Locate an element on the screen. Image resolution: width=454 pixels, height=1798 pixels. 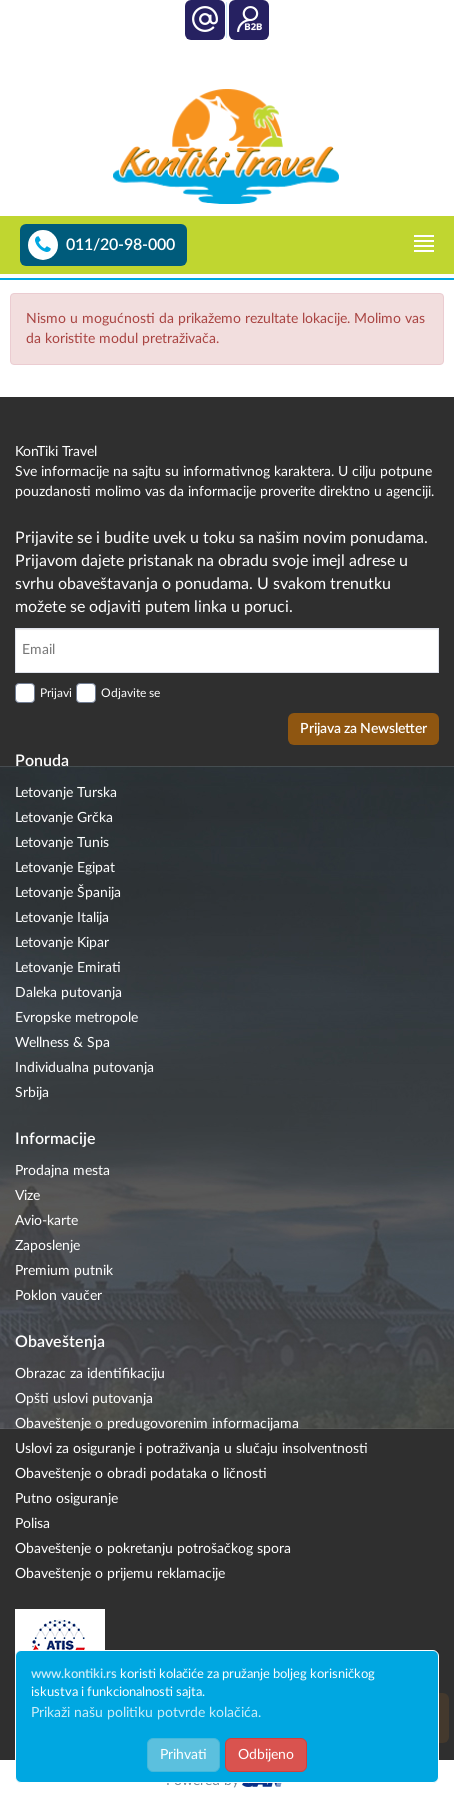
www.kontiki.rs is located at coordinates (74, 1674).